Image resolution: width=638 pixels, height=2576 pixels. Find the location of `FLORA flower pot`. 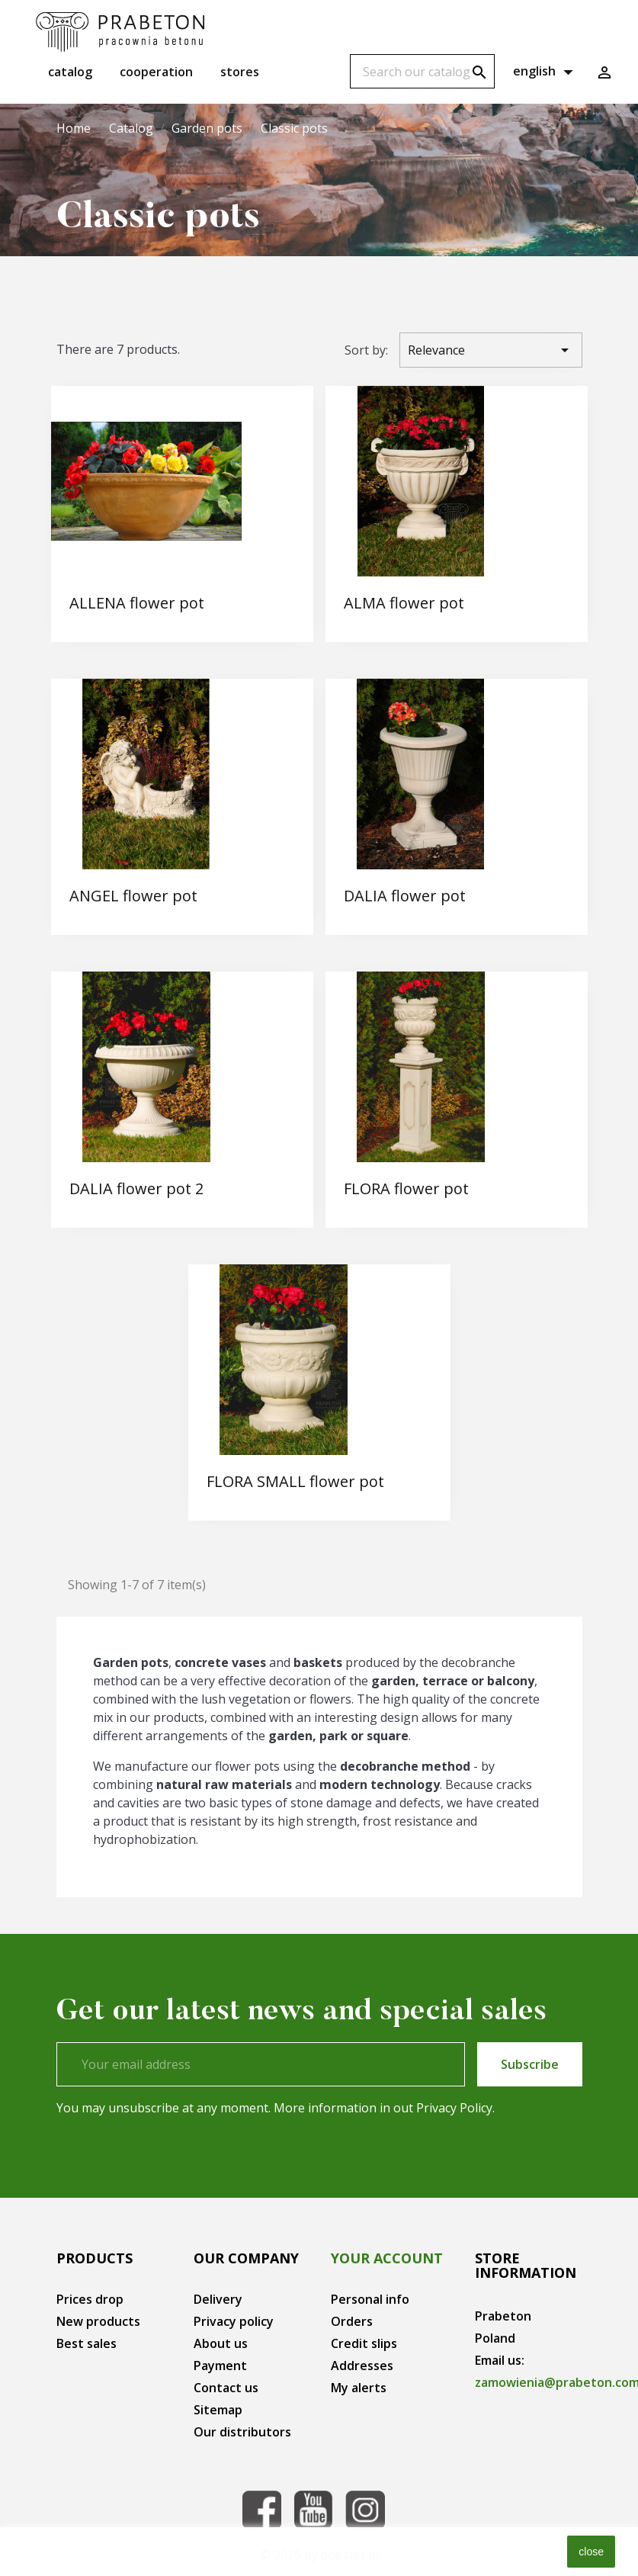

FLORA flower pot is located at coordinates (406, 1188).